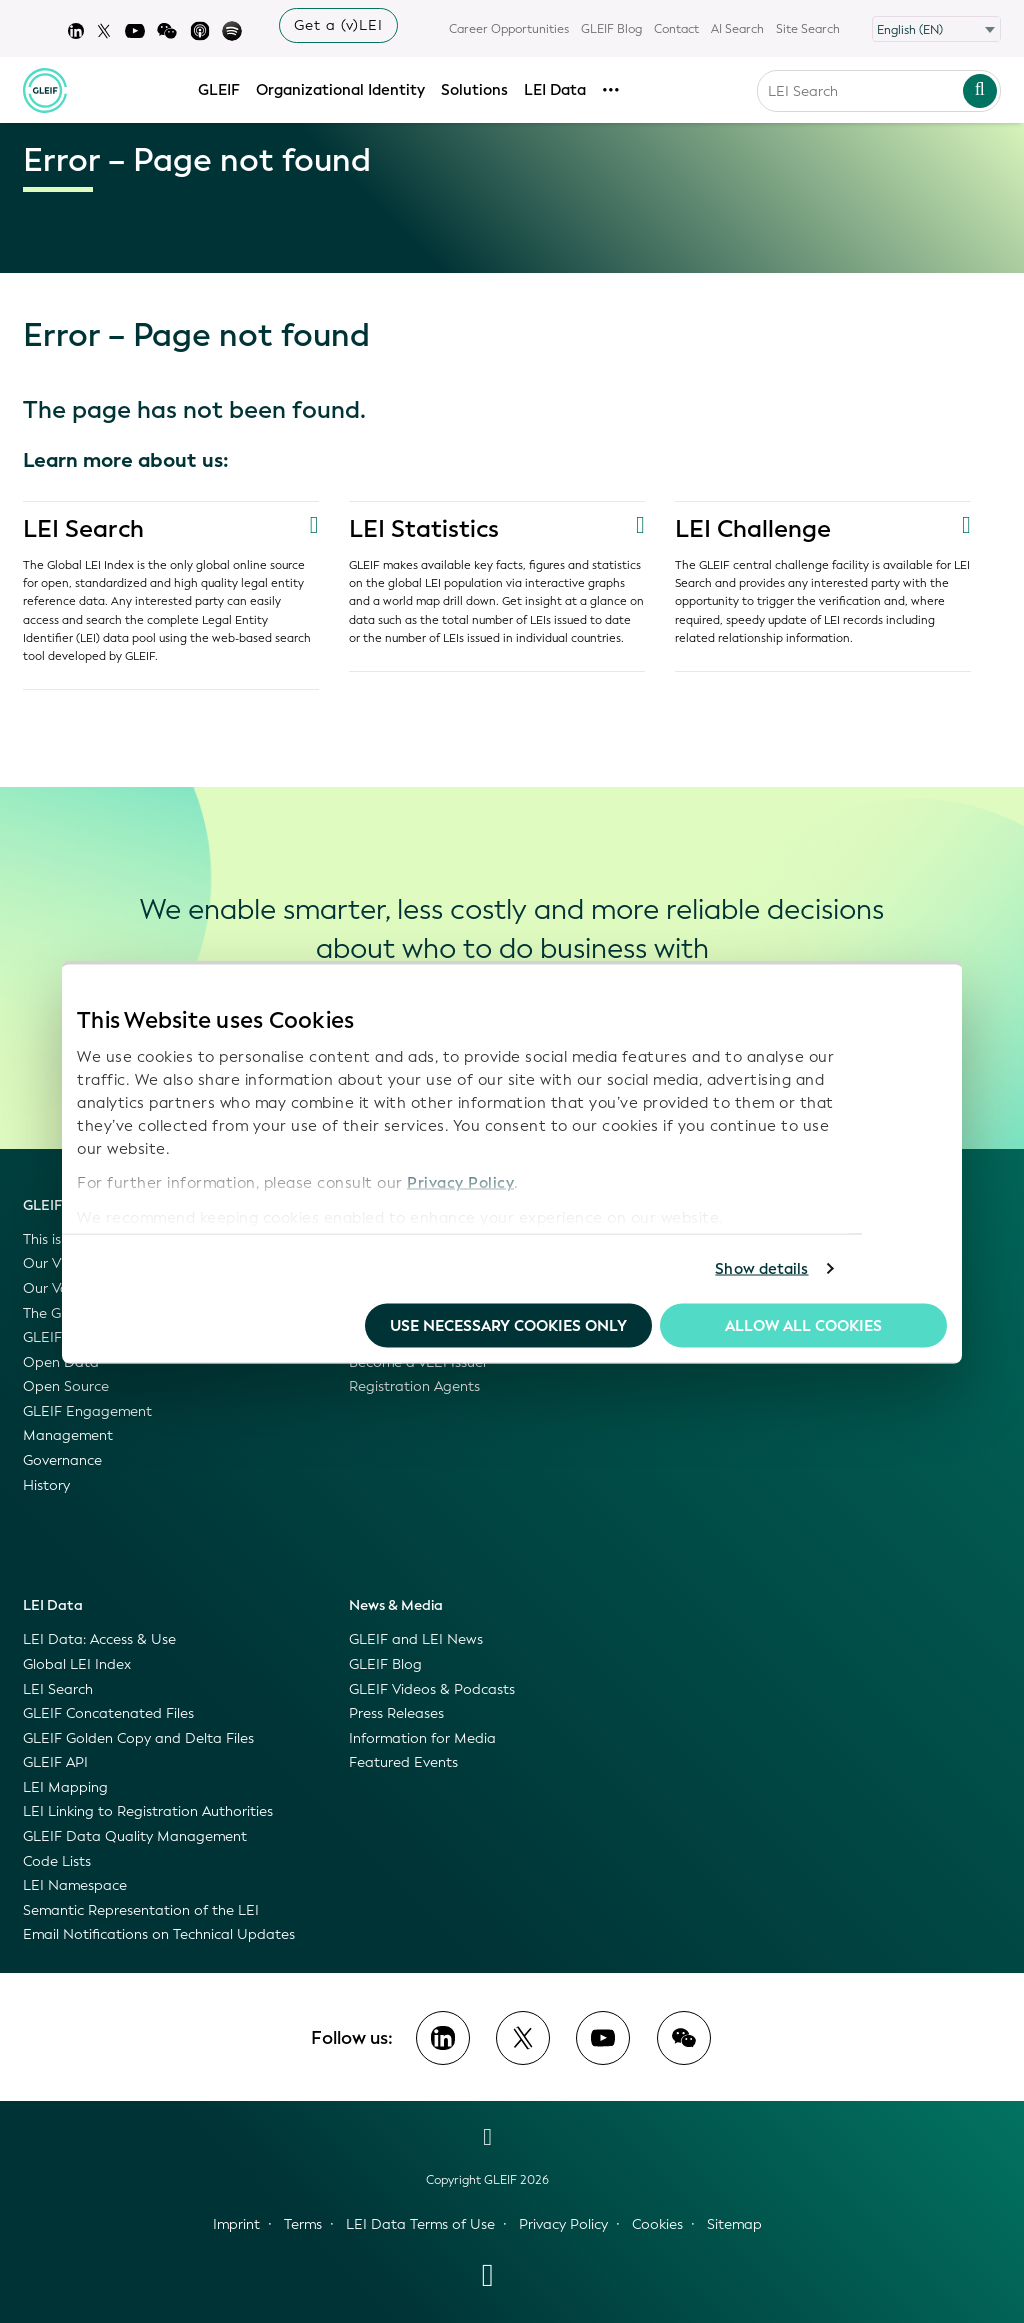 The height and width of the screenshot is (2323, 1024). I want to click on LEI Linking to Registration Authorities, so click(148, 1811).